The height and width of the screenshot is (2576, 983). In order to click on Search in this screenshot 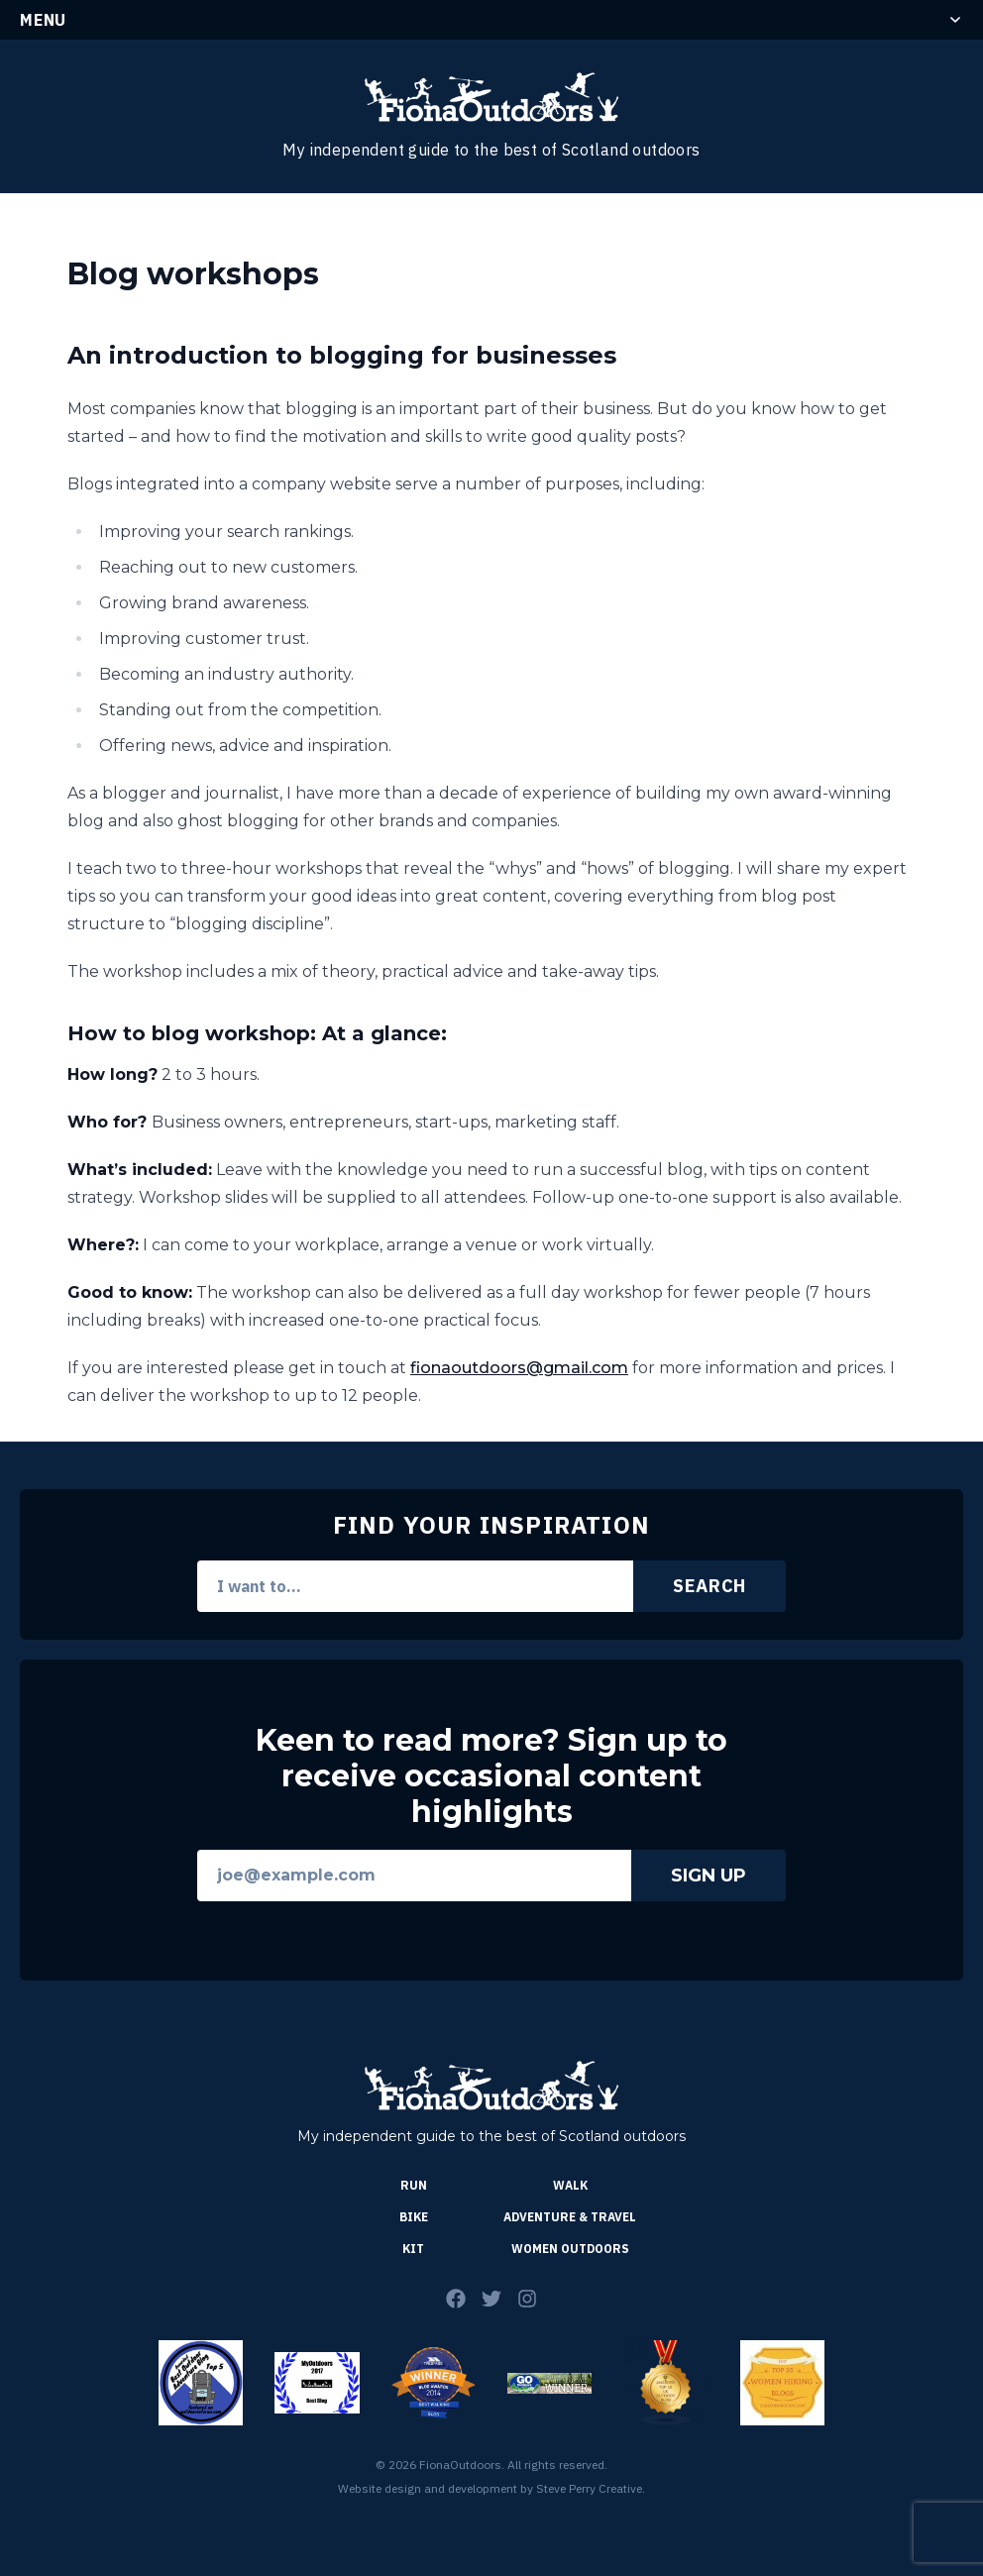, I will do `click(709, 1585)`.